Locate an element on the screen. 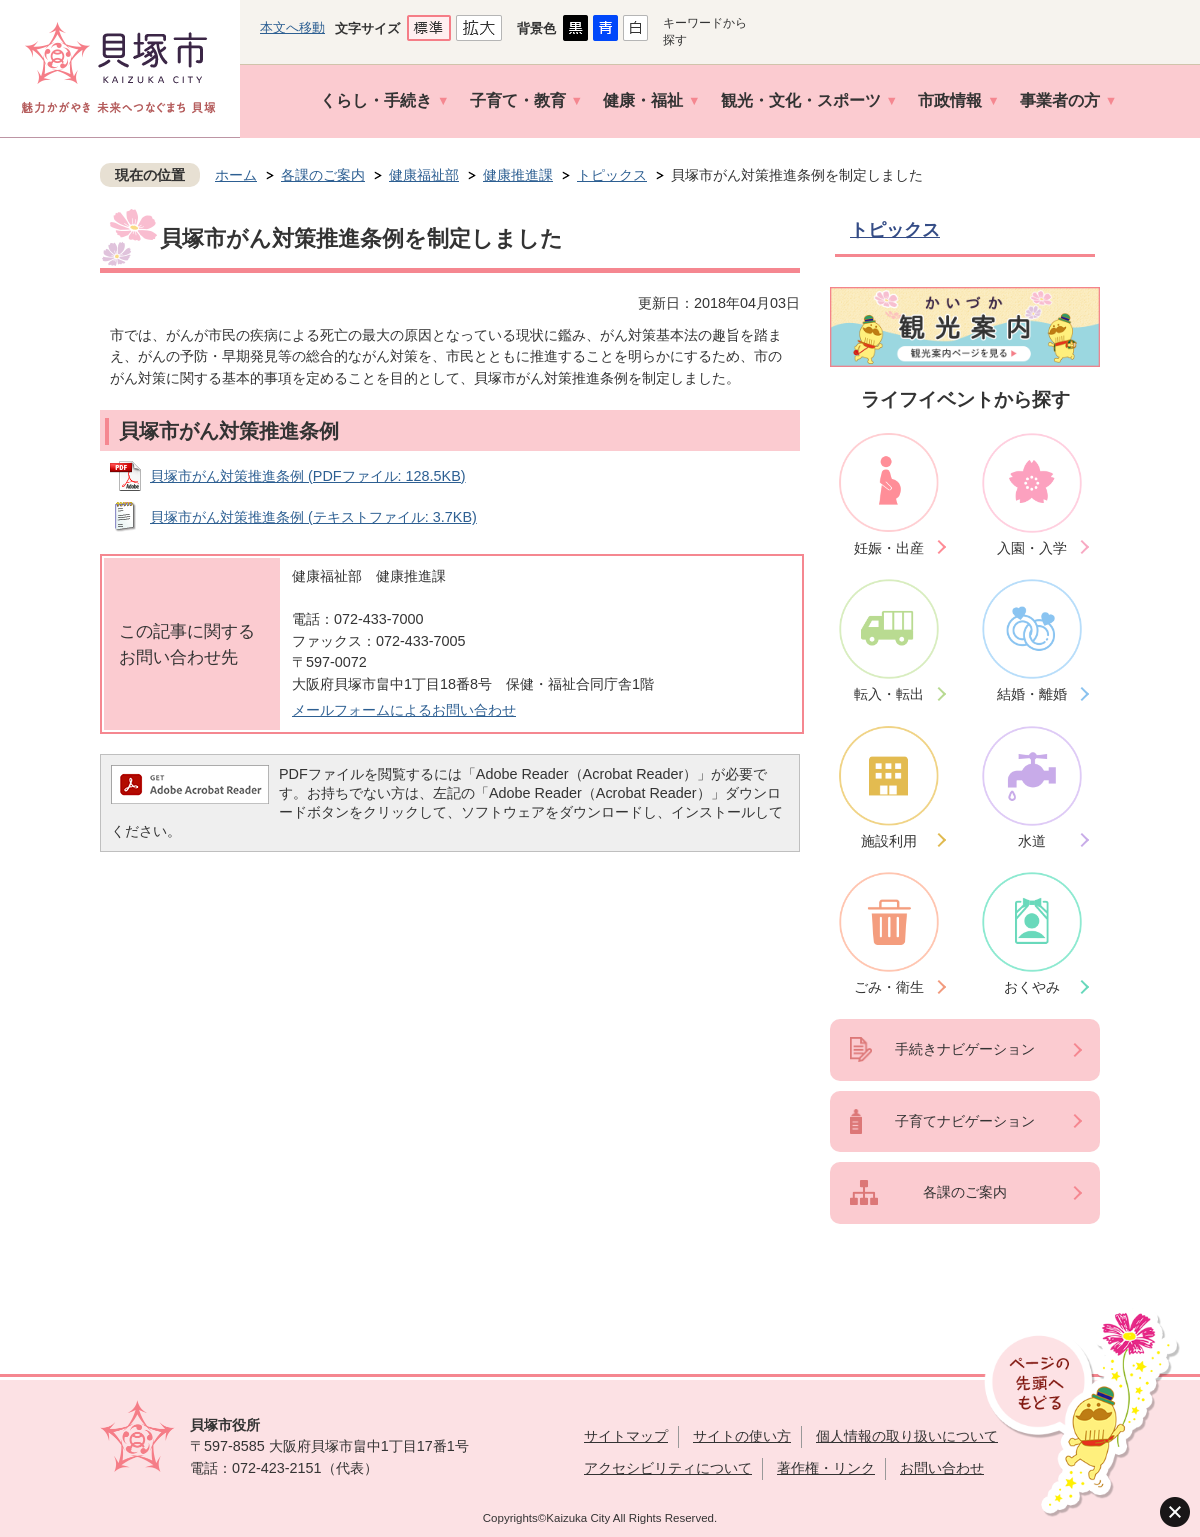 Image resolution: width=1200 pixels, height=1537 pixels. 手続きナビゲーション is located at coordinates (965, 1049).